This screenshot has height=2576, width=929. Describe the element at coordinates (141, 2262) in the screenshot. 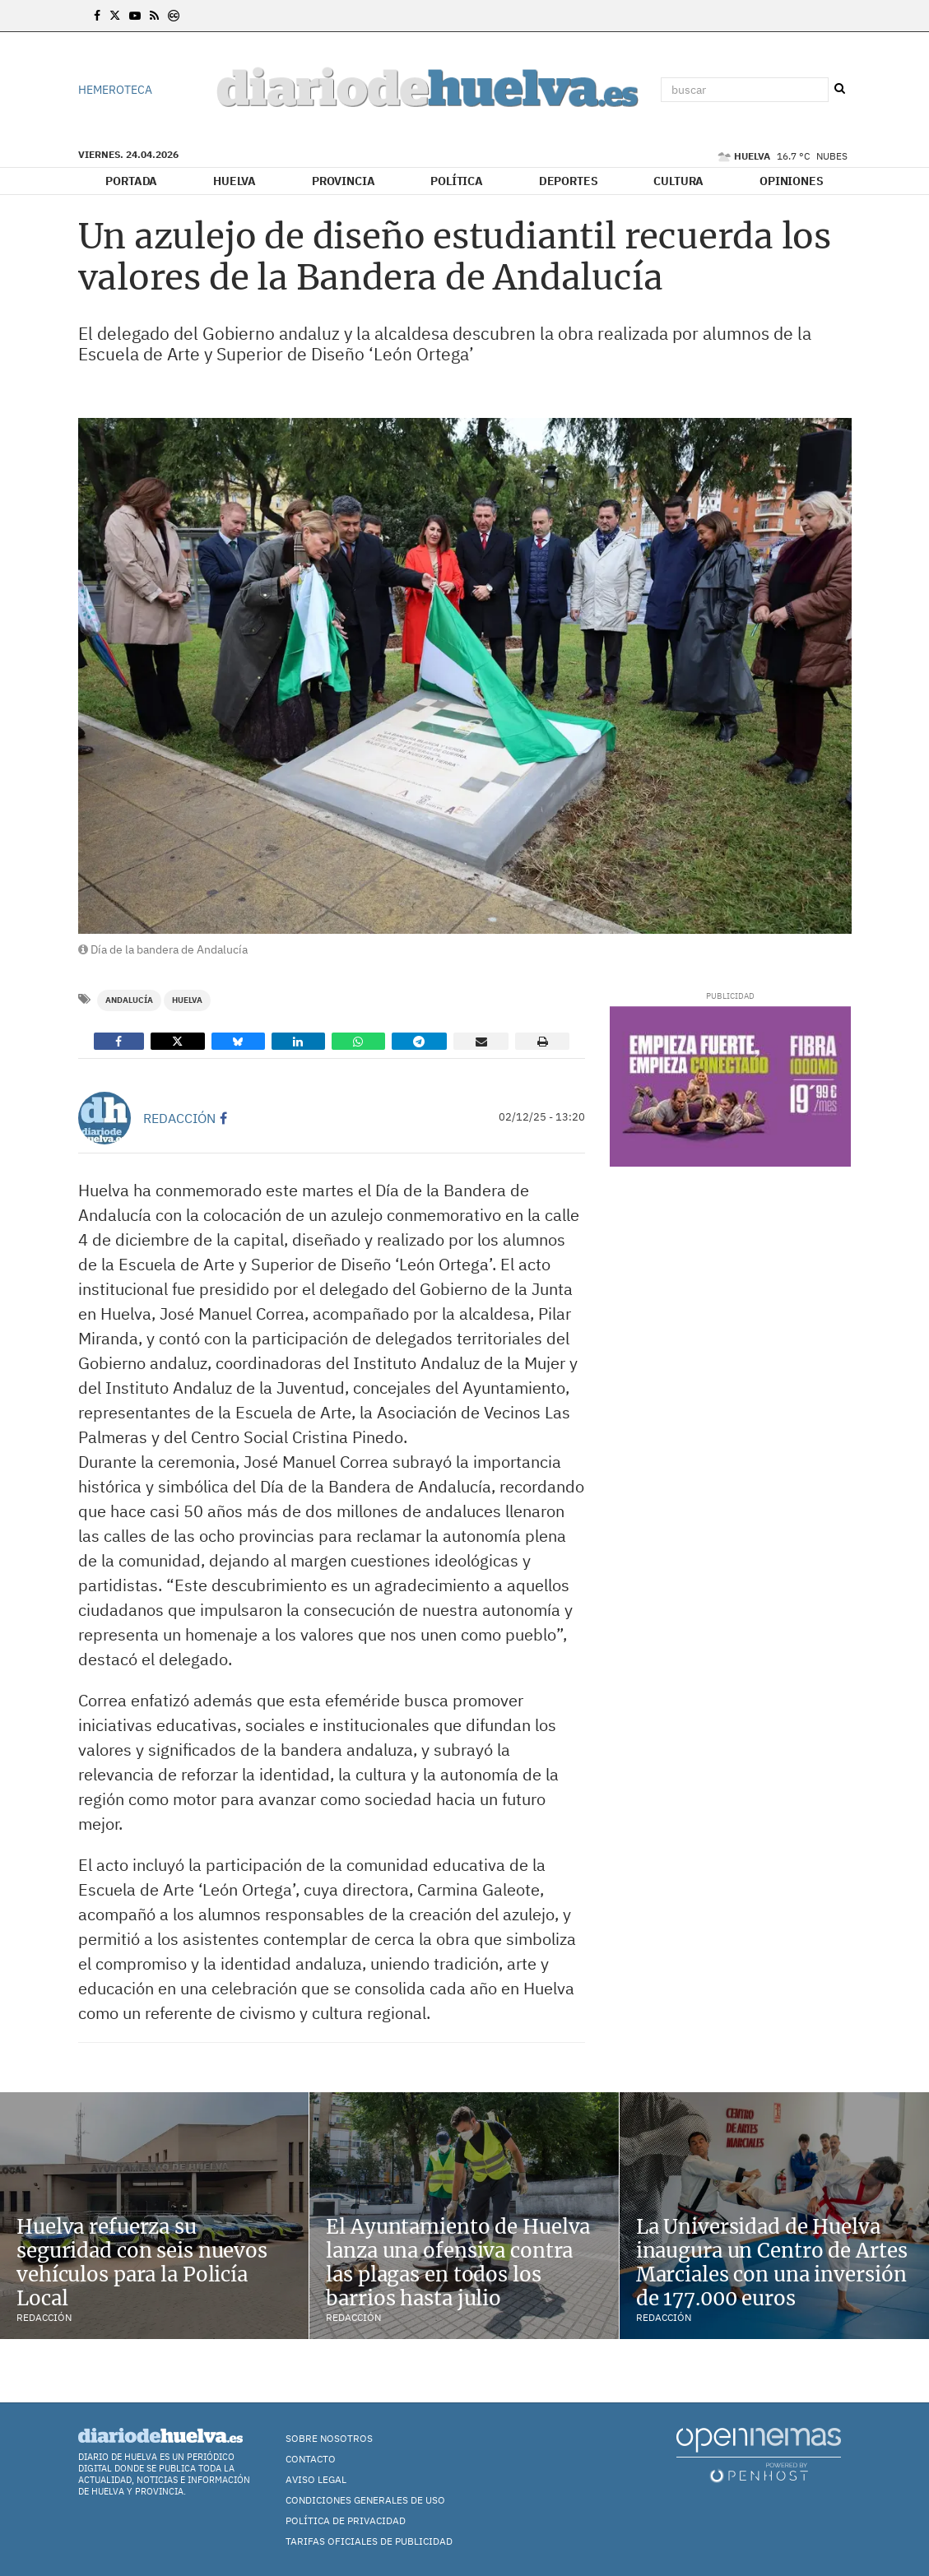

I see `Huelva refuerza su seguridad con seis nuevos vehículos para la Policía Local` at that location.